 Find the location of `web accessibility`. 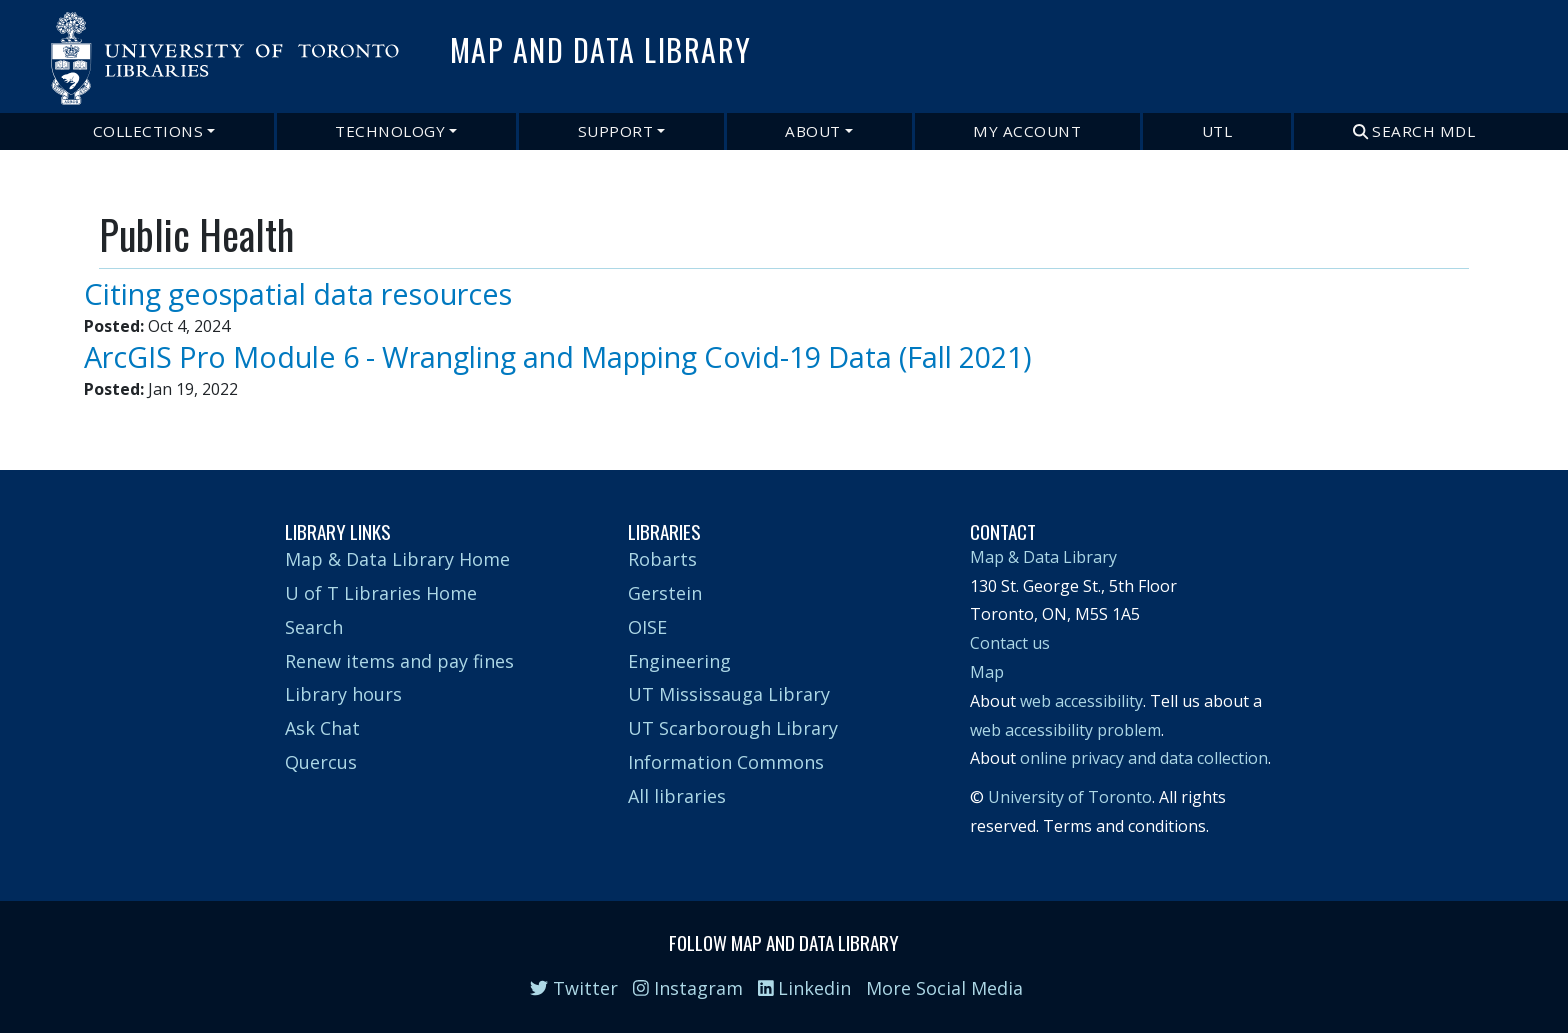

web accessibility is located at coordinates (1081, 701).